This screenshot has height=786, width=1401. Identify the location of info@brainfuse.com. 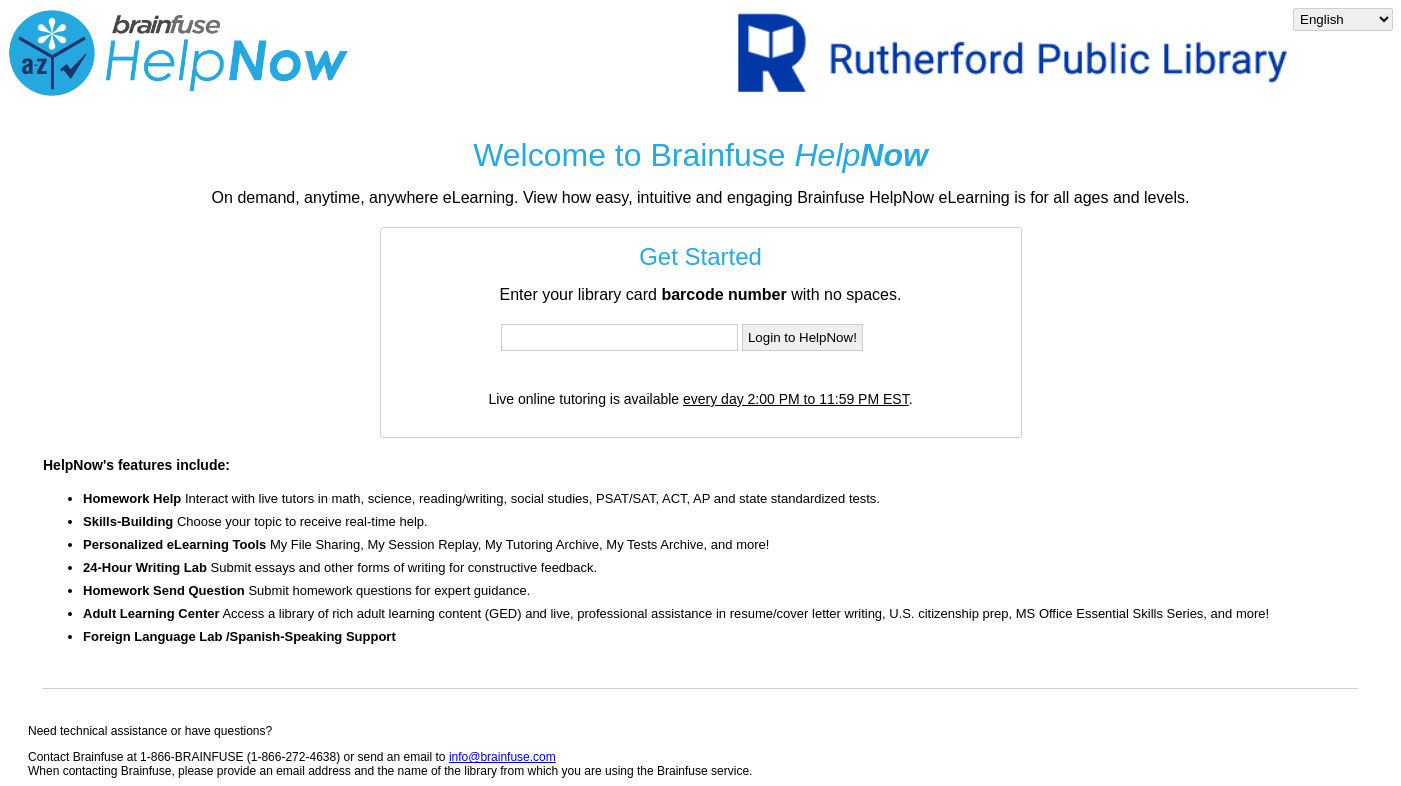
(502, 757).